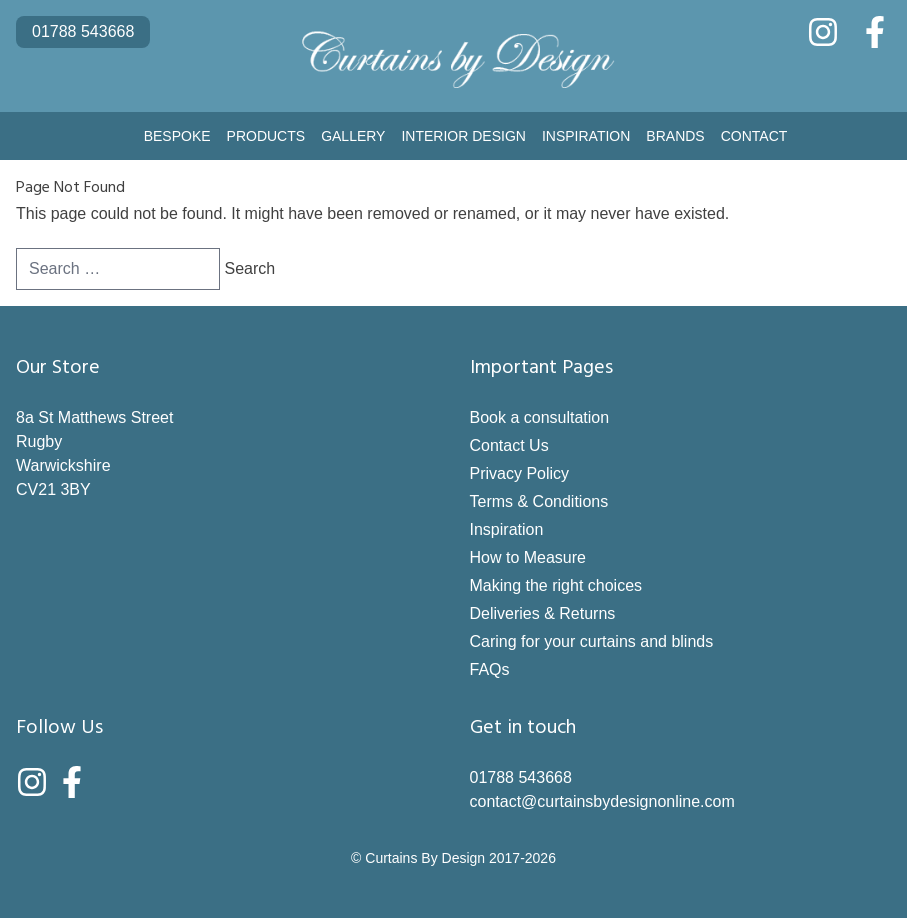  Describe the element at coordinates (509, 445) in the screenshot. I see `Contact Us` at that location.